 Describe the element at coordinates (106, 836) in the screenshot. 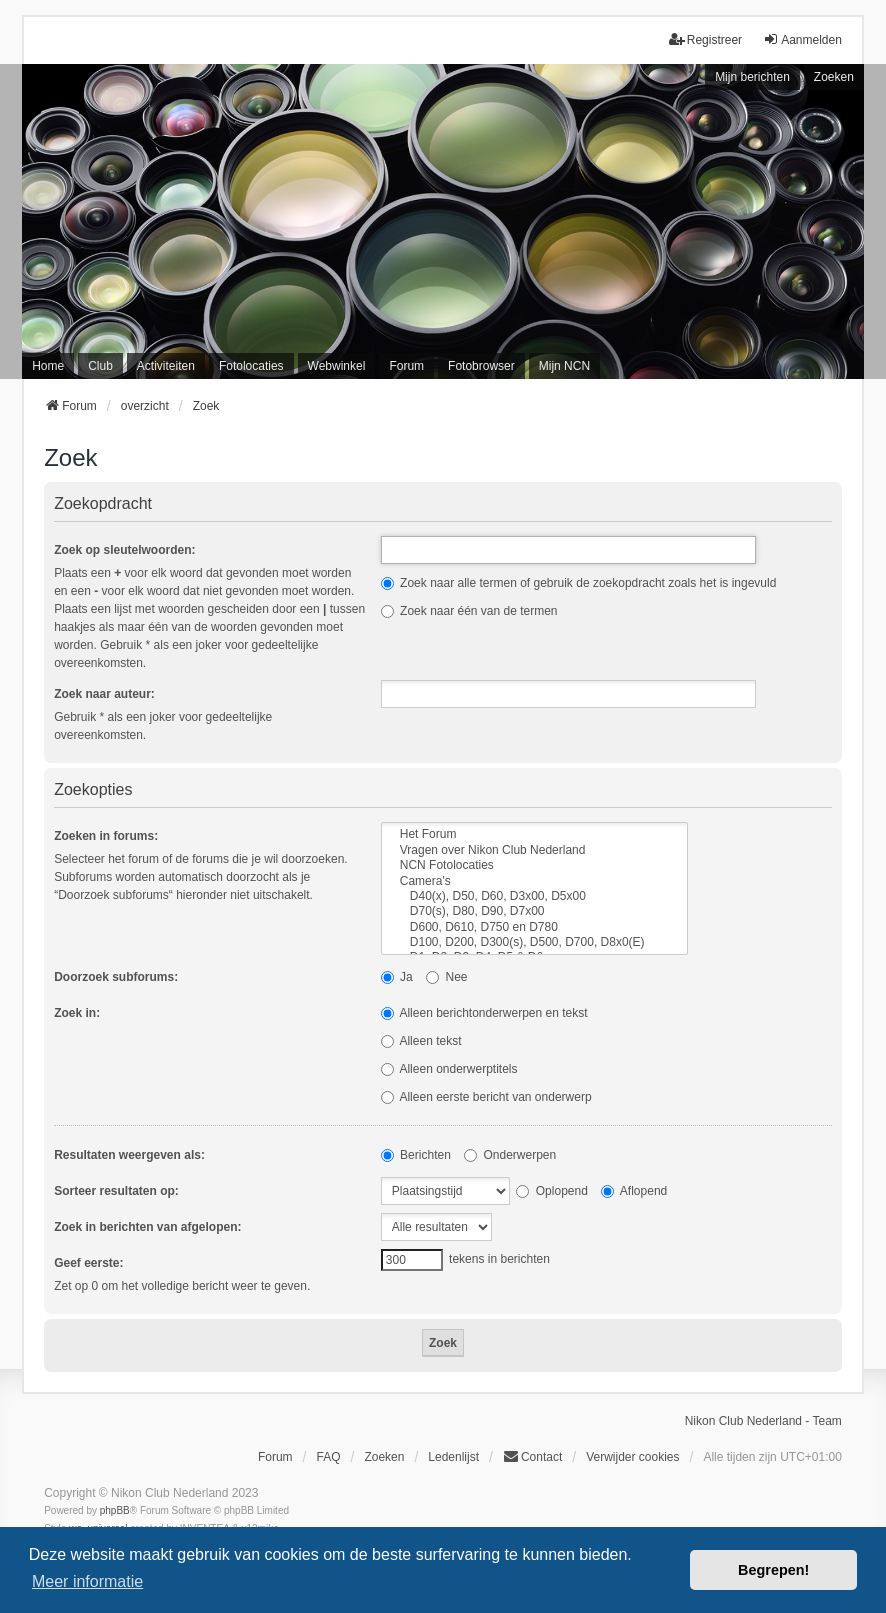

I see `Zoeken in forums:` at that location.